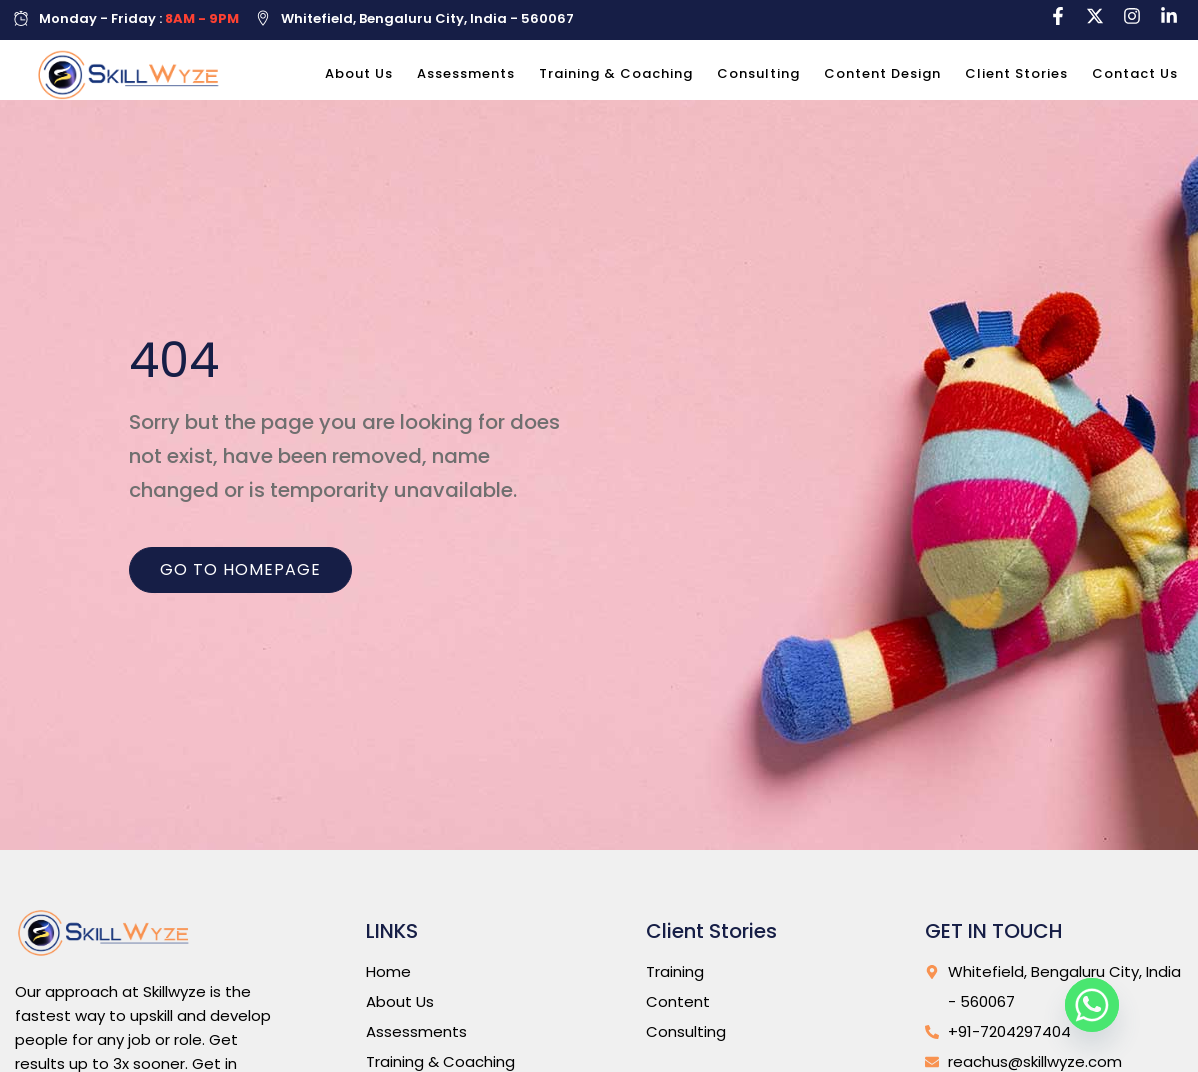 The height and width of the screenshot is (1072, 1198). Describe the element at coordinates (466, 73) in the screenshot. I see `Assessments` at that location.